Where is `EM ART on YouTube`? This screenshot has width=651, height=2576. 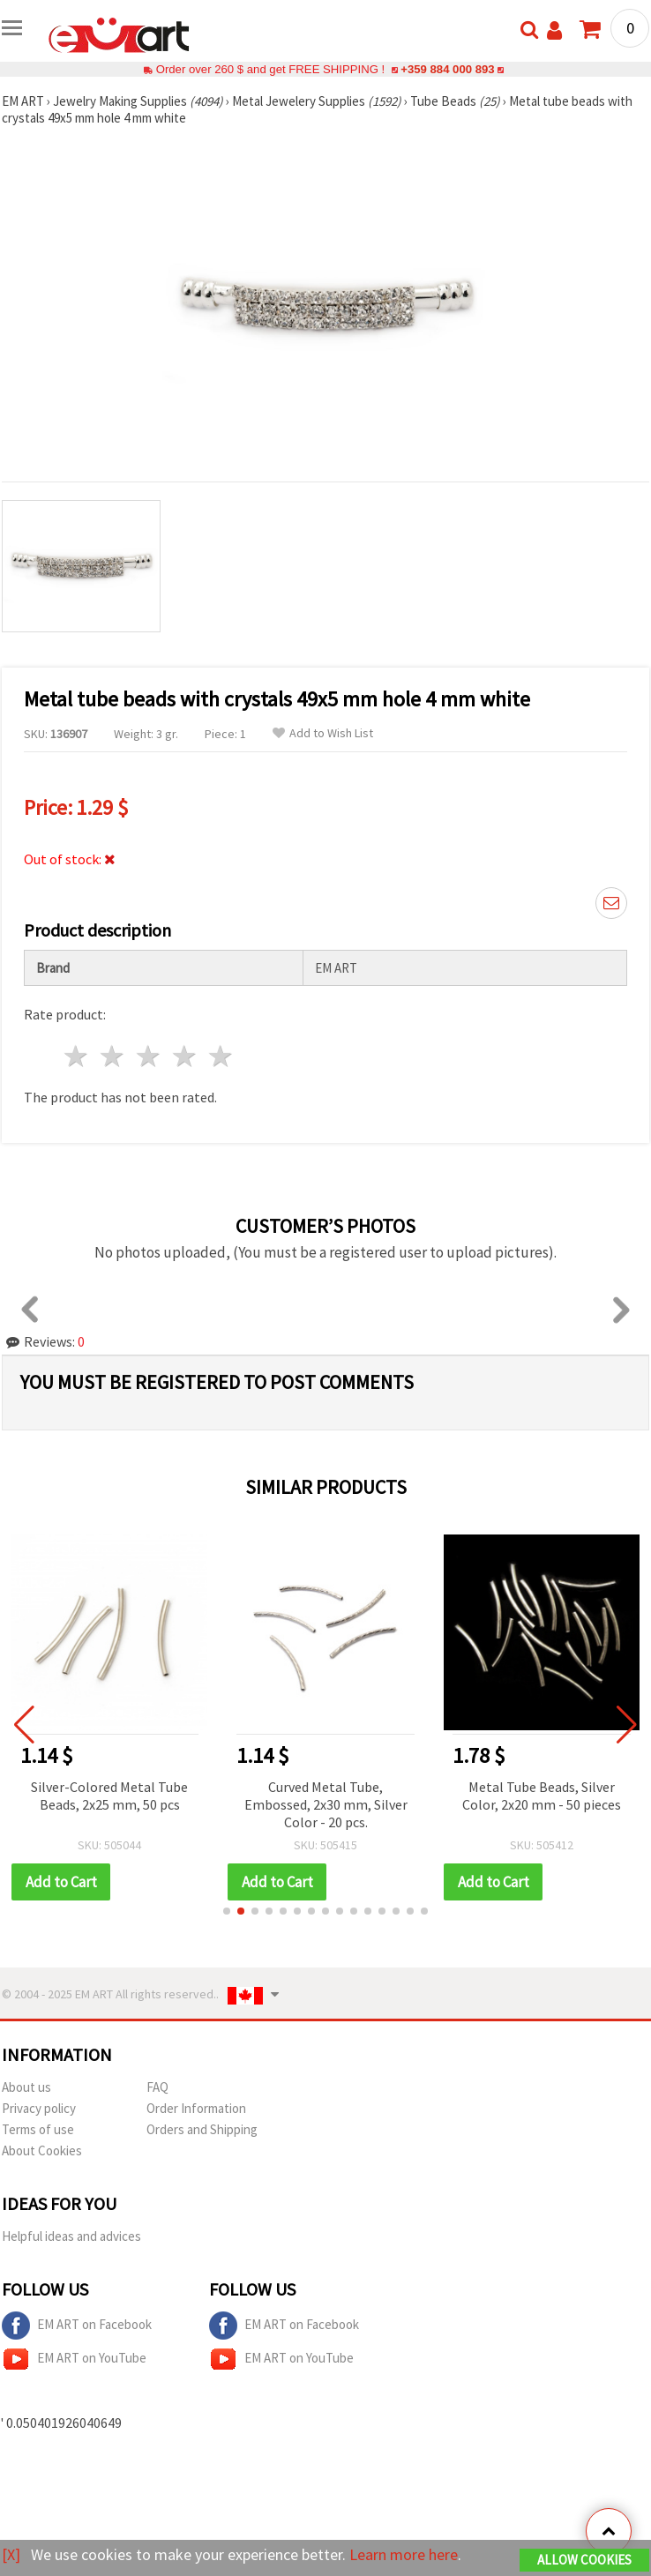 EM ART on YouTube is located at coordinates (74, 2359).